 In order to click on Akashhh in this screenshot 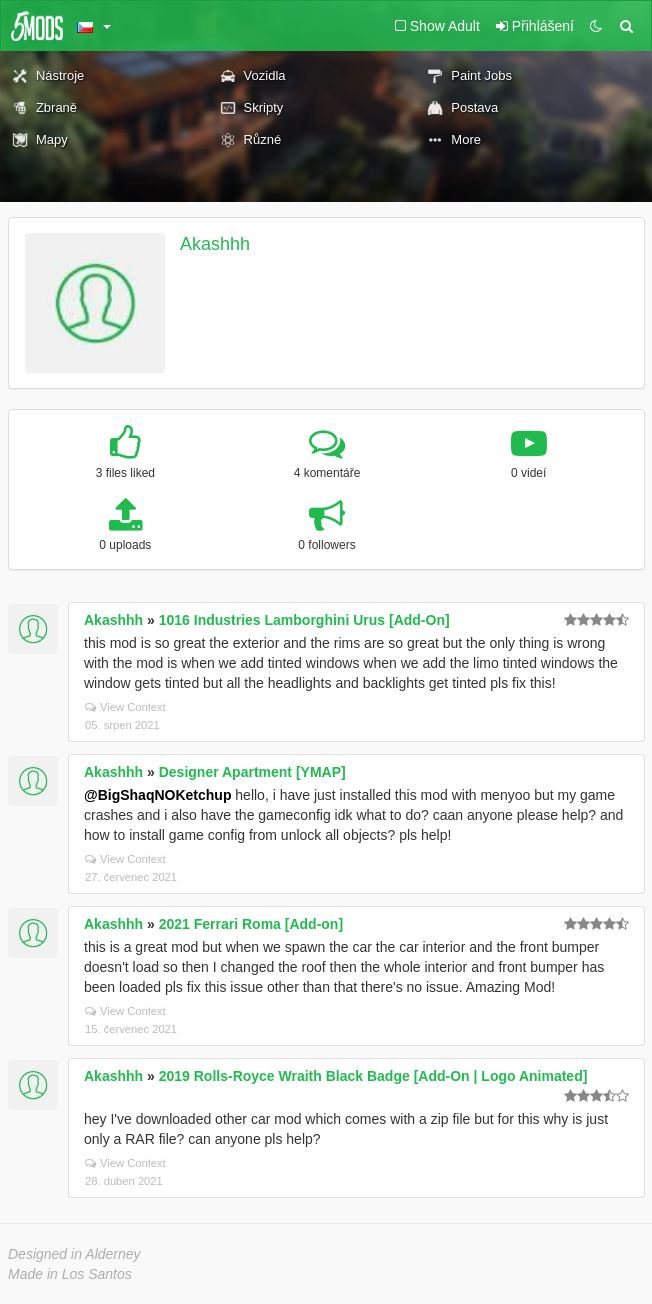, I will do `click(215, 244)`.